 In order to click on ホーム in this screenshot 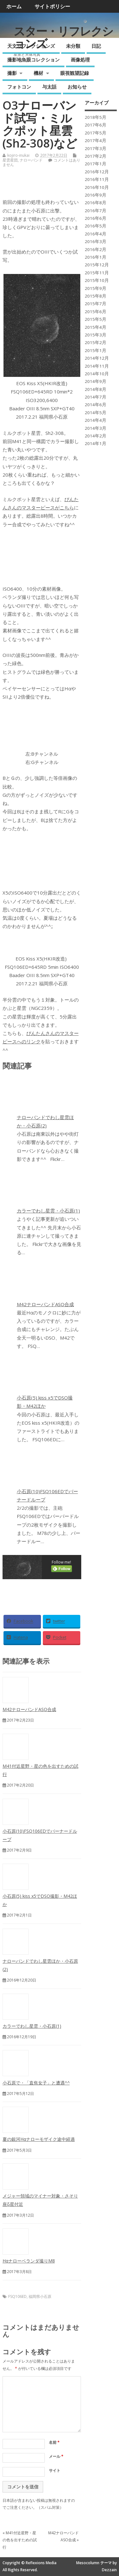, I will do `click(14, 6)`.